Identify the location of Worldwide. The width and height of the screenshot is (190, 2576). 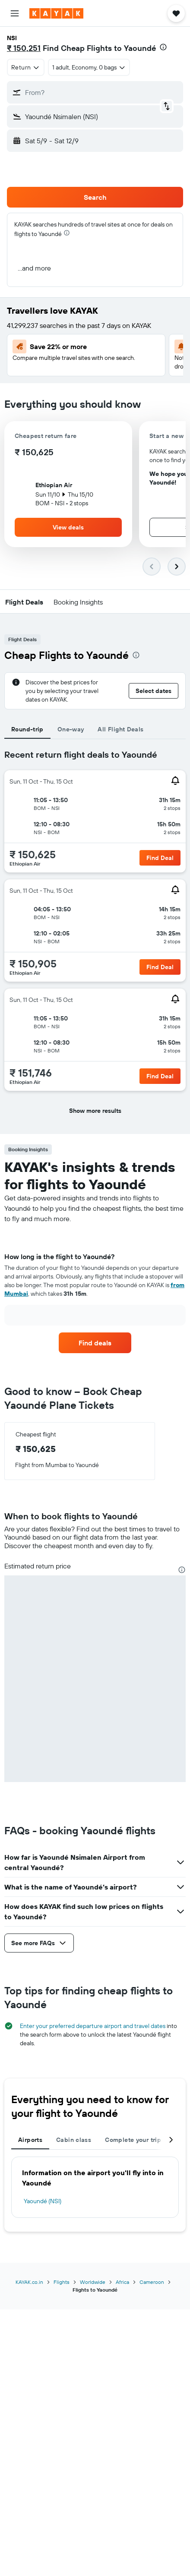
(92, 2282).